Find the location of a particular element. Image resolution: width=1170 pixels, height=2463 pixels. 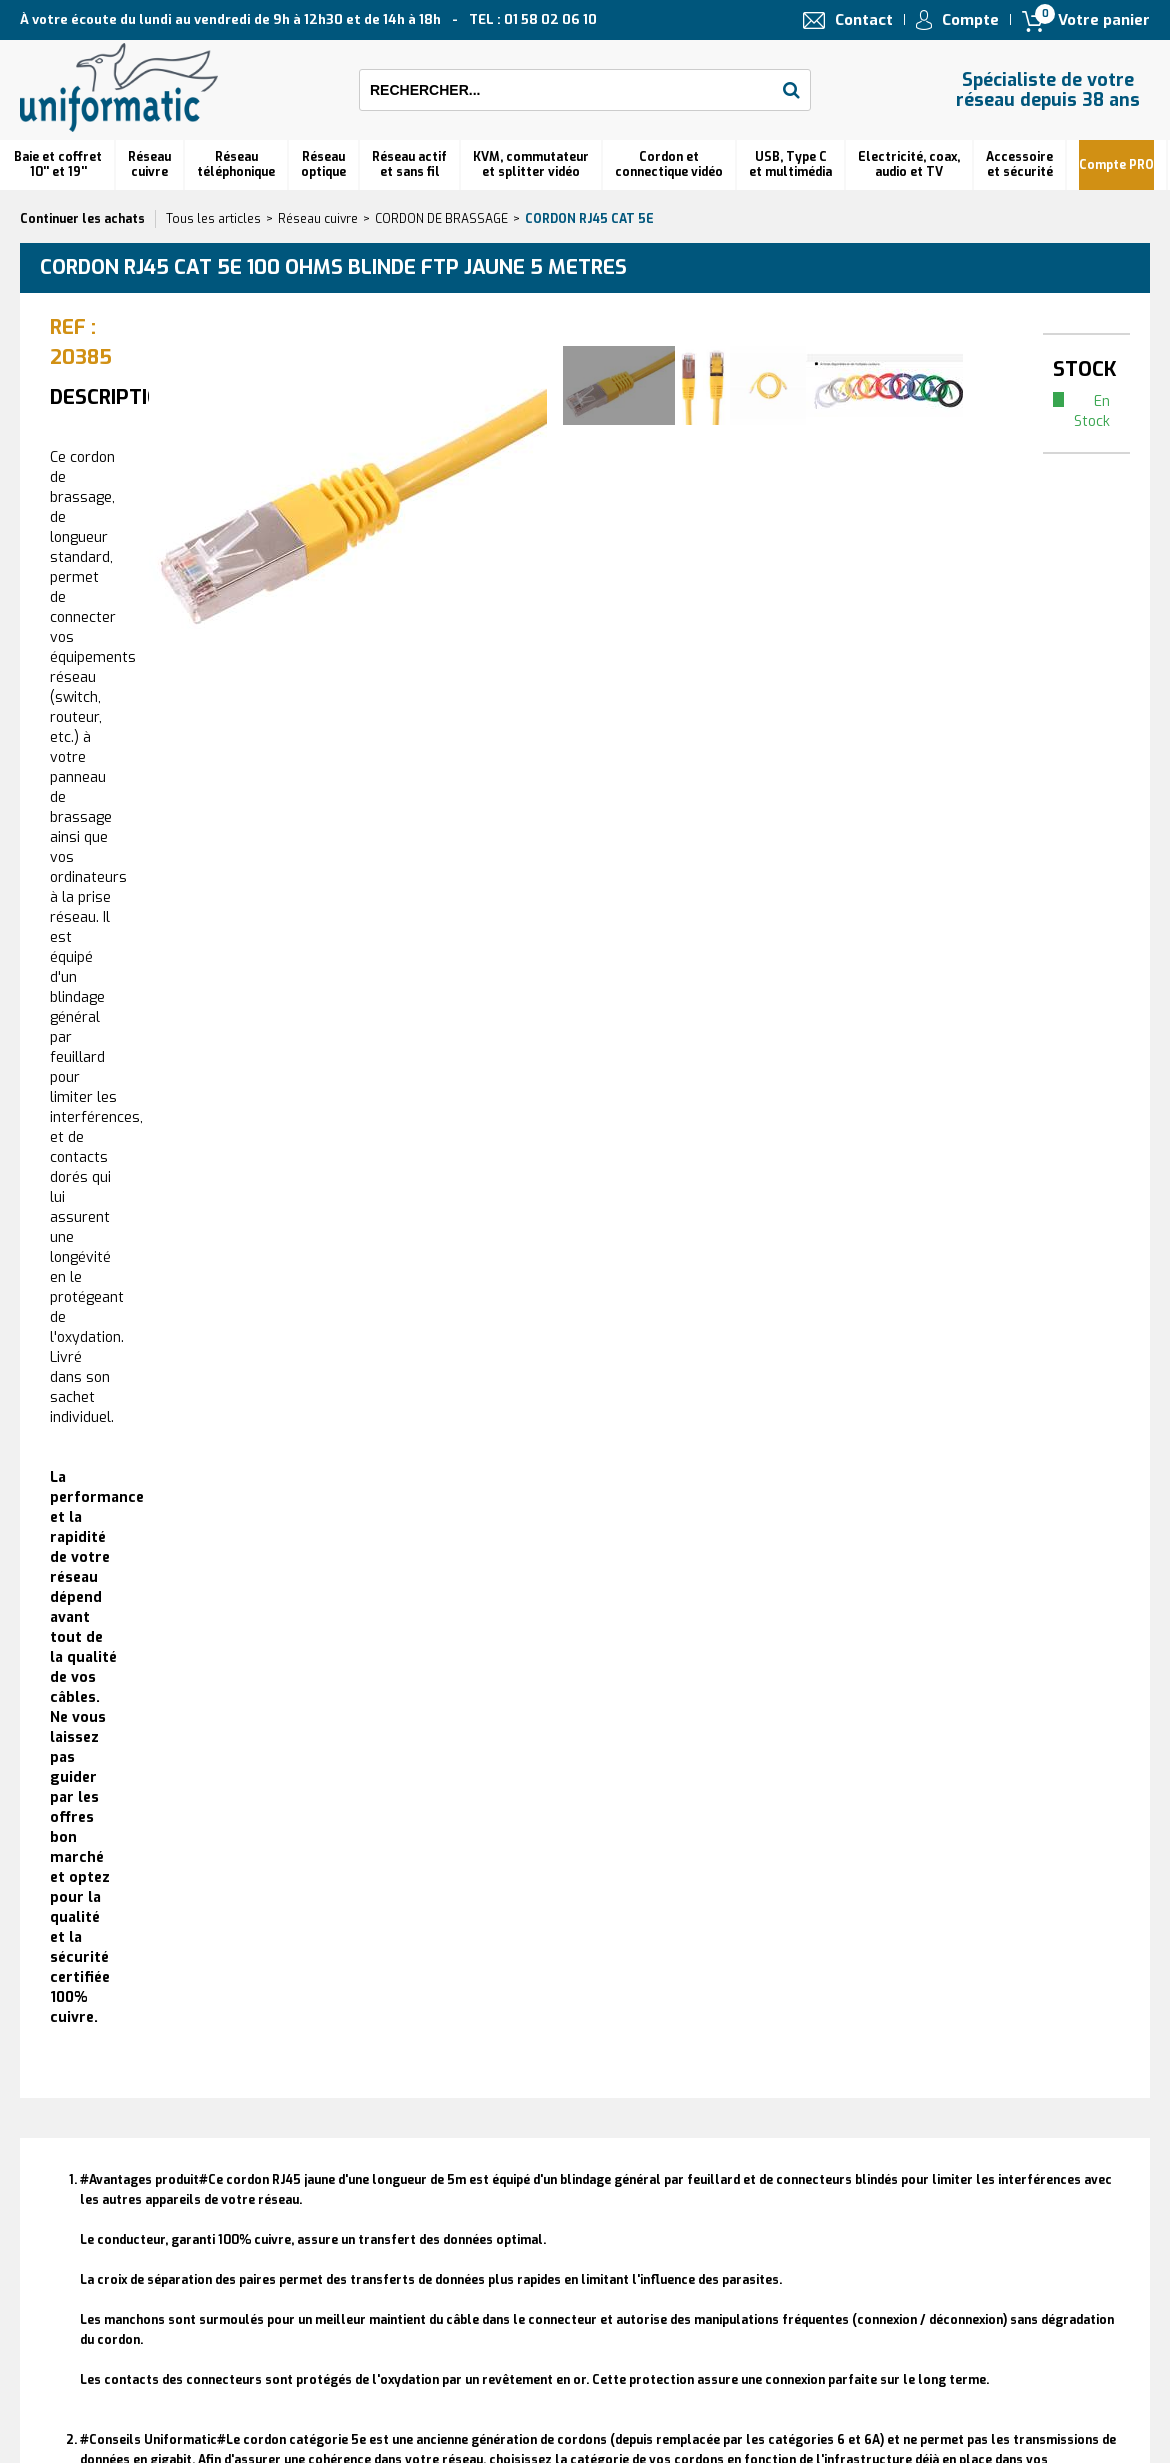

Contact is located at coordinates (864, 20).